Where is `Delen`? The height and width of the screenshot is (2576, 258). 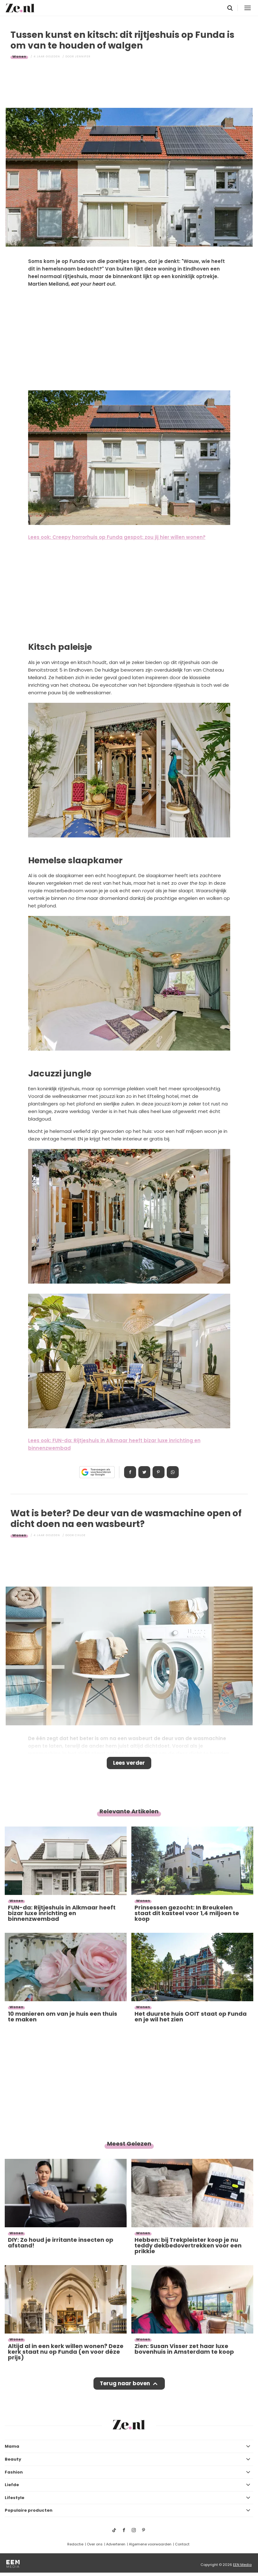 Delen is located at coordinates (130, 1472).